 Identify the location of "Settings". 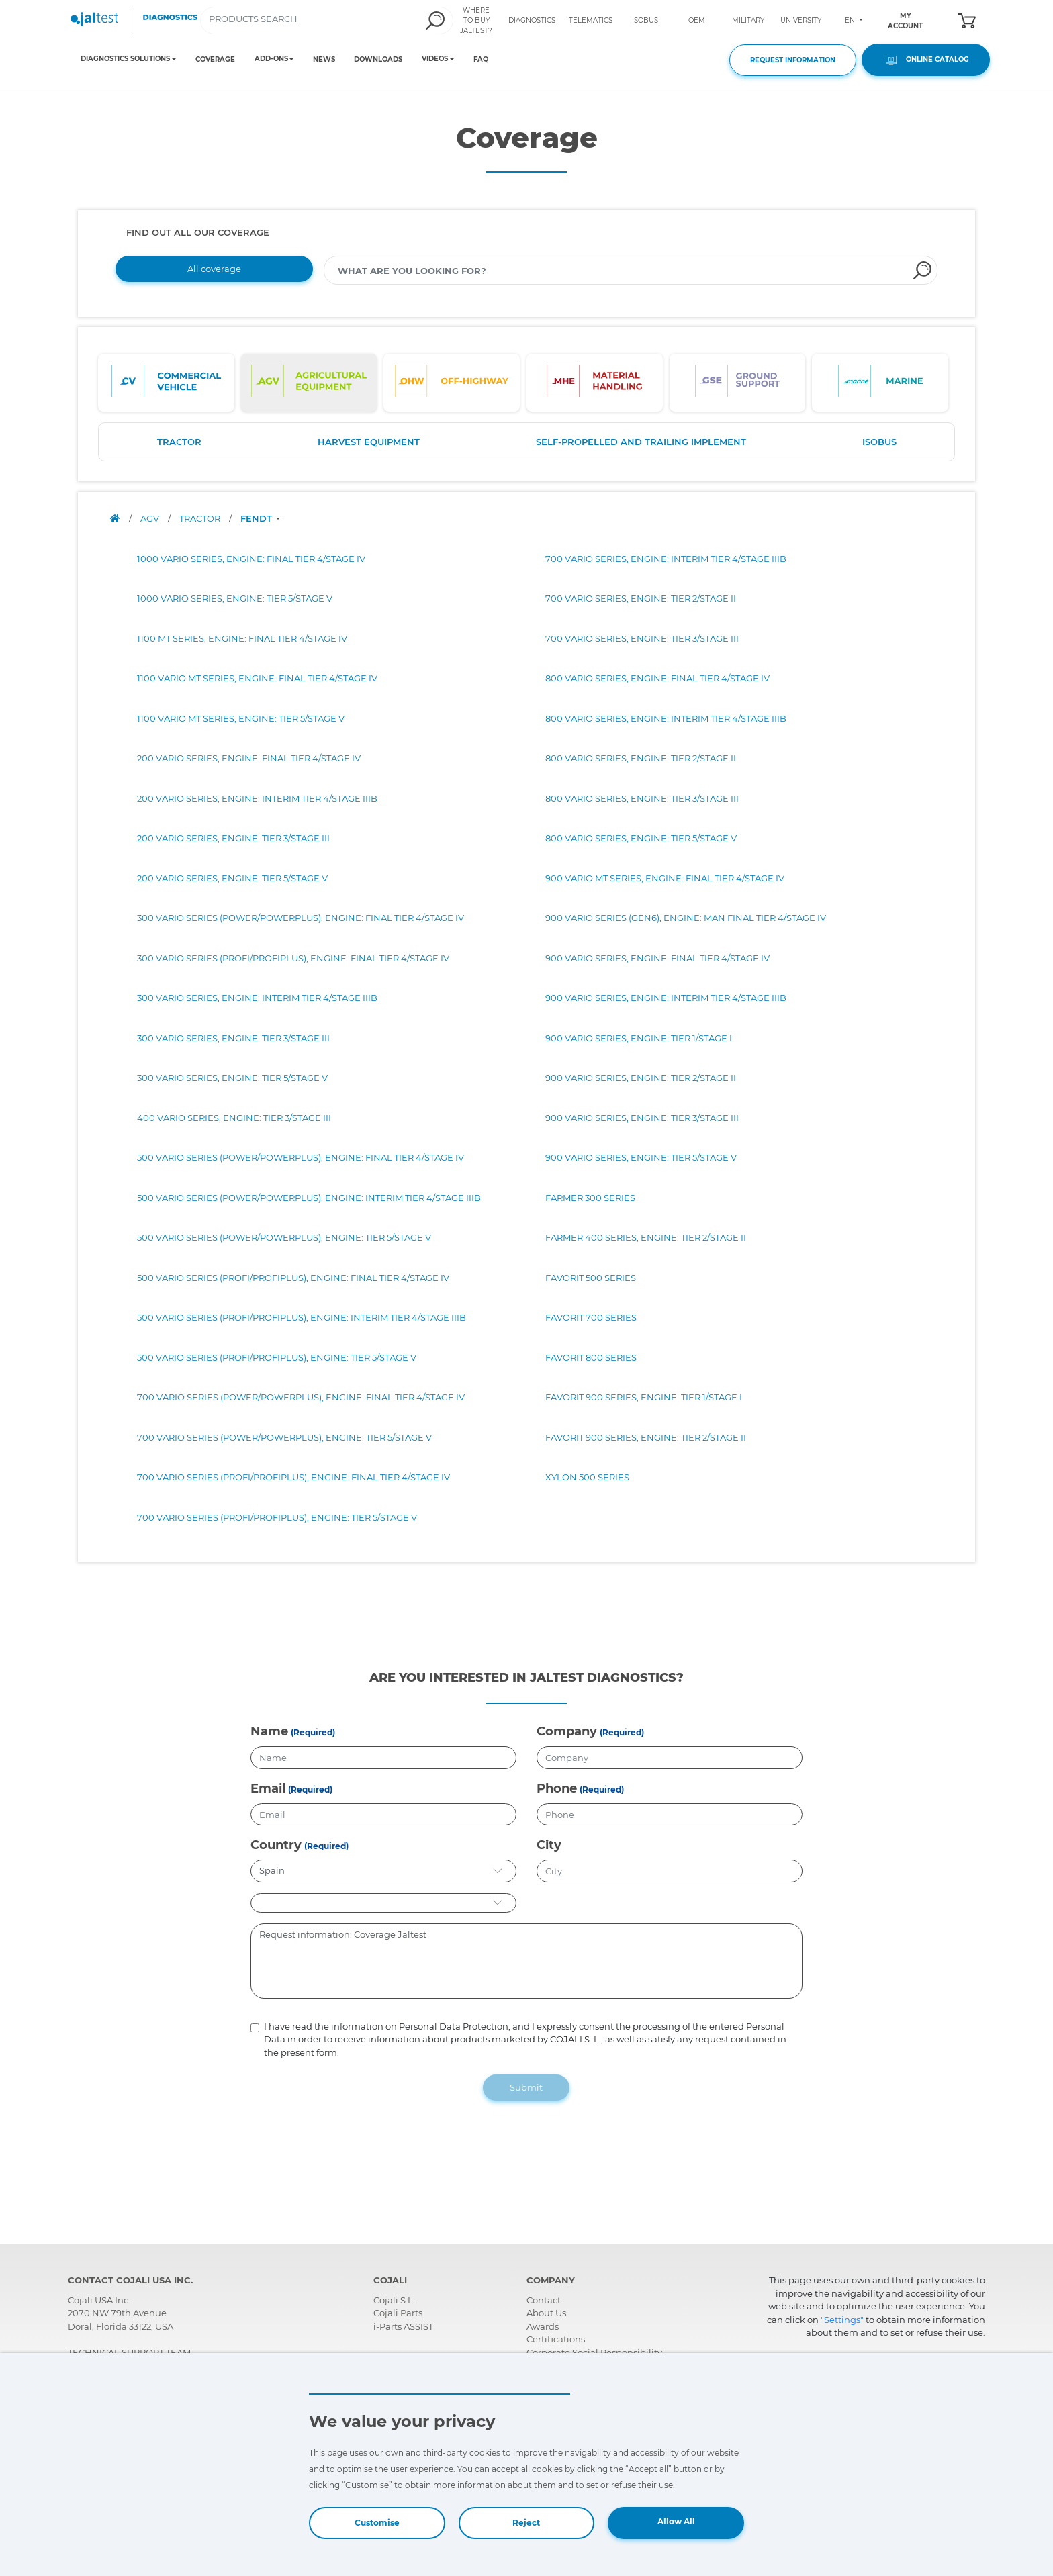
(842, 2319).